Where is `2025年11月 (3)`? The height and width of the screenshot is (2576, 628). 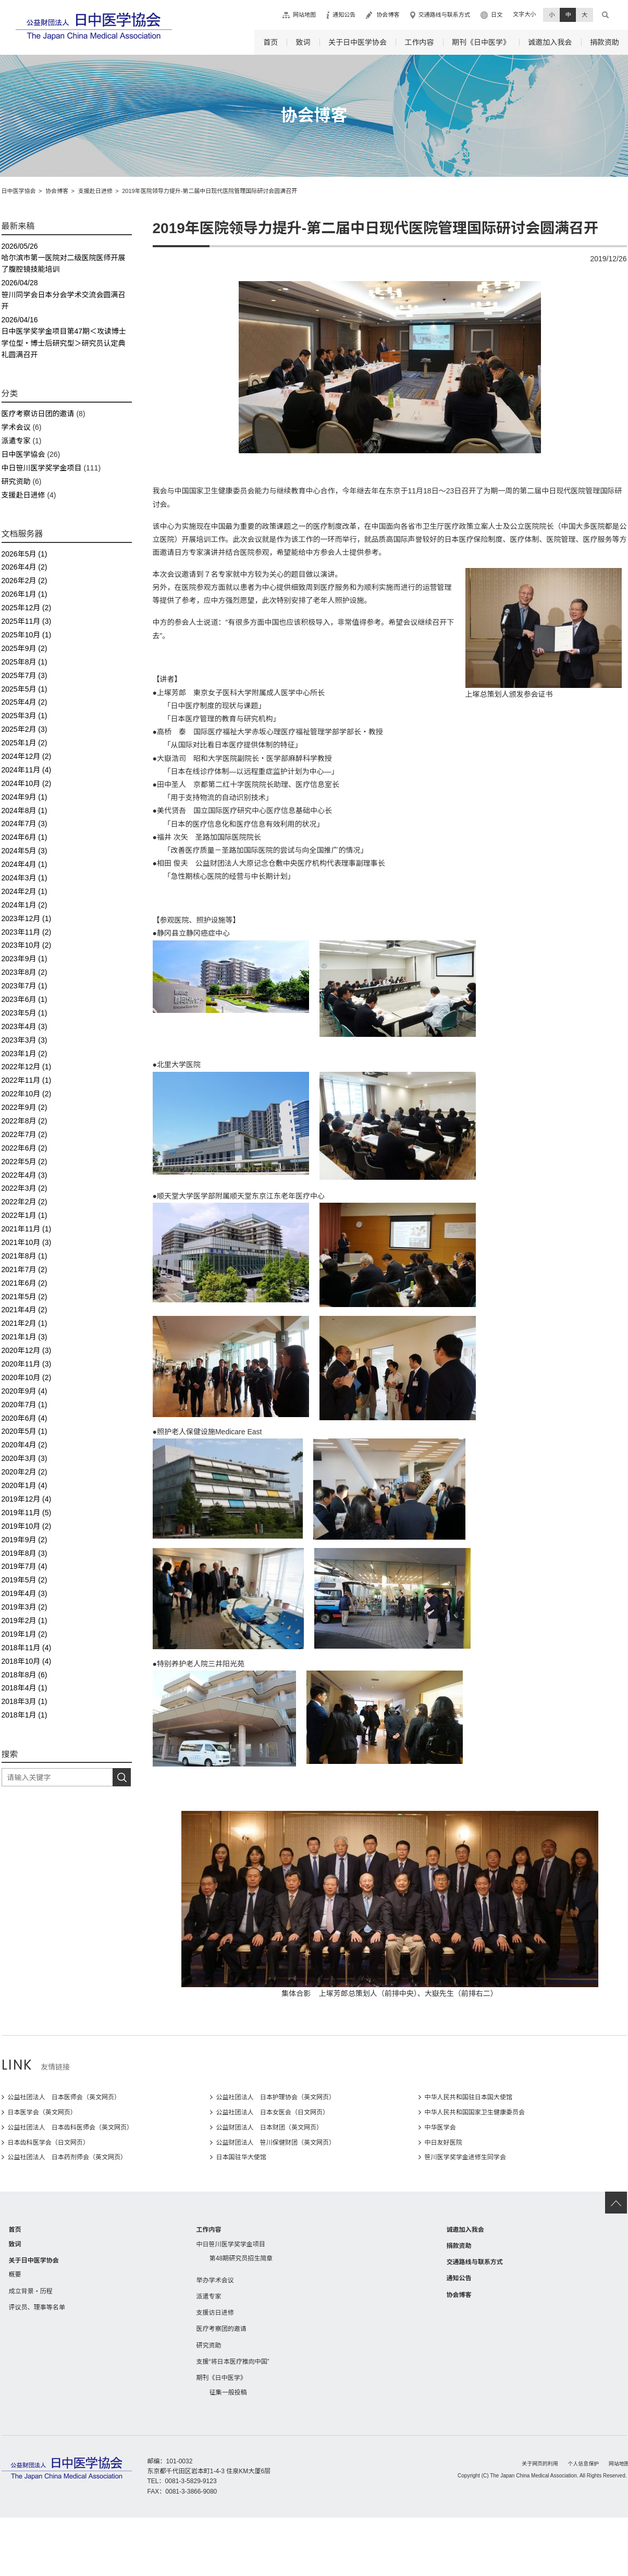 2025年11月 (3) is located at coordinates (27, 621).